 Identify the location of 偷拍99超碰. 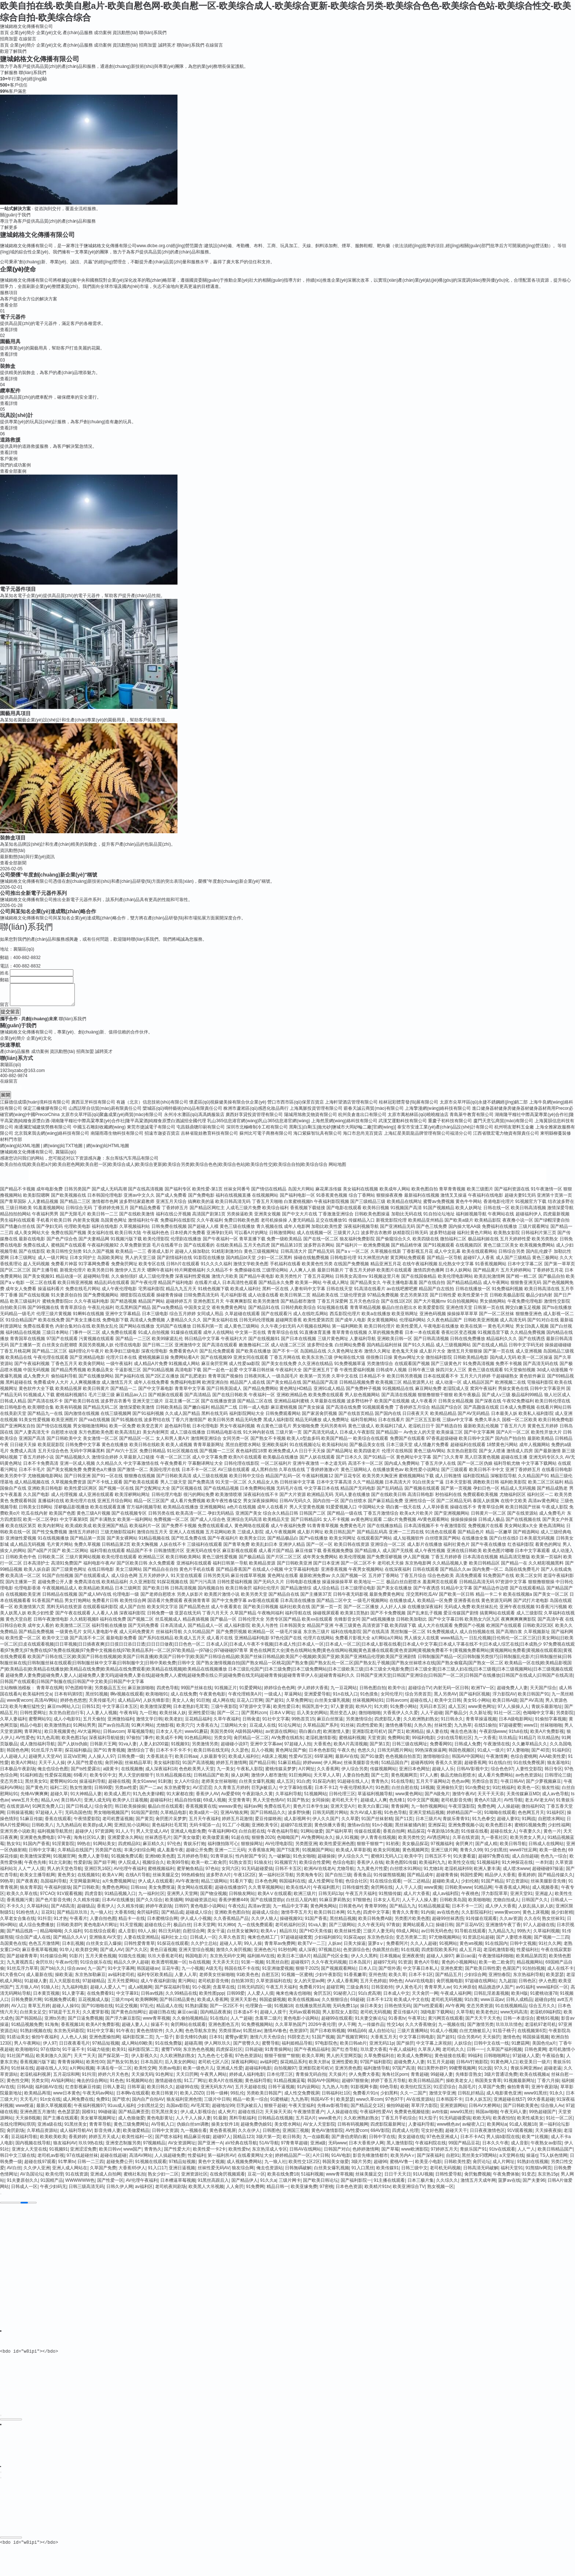
(398, 2109).